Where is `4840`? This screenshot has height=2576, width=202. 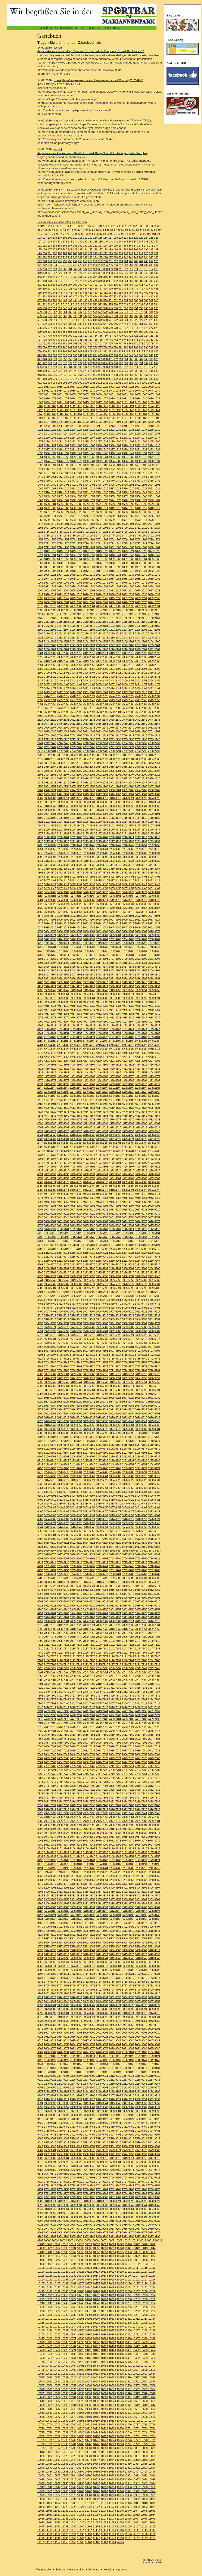
4840 is located at coordinates (99, 1174).